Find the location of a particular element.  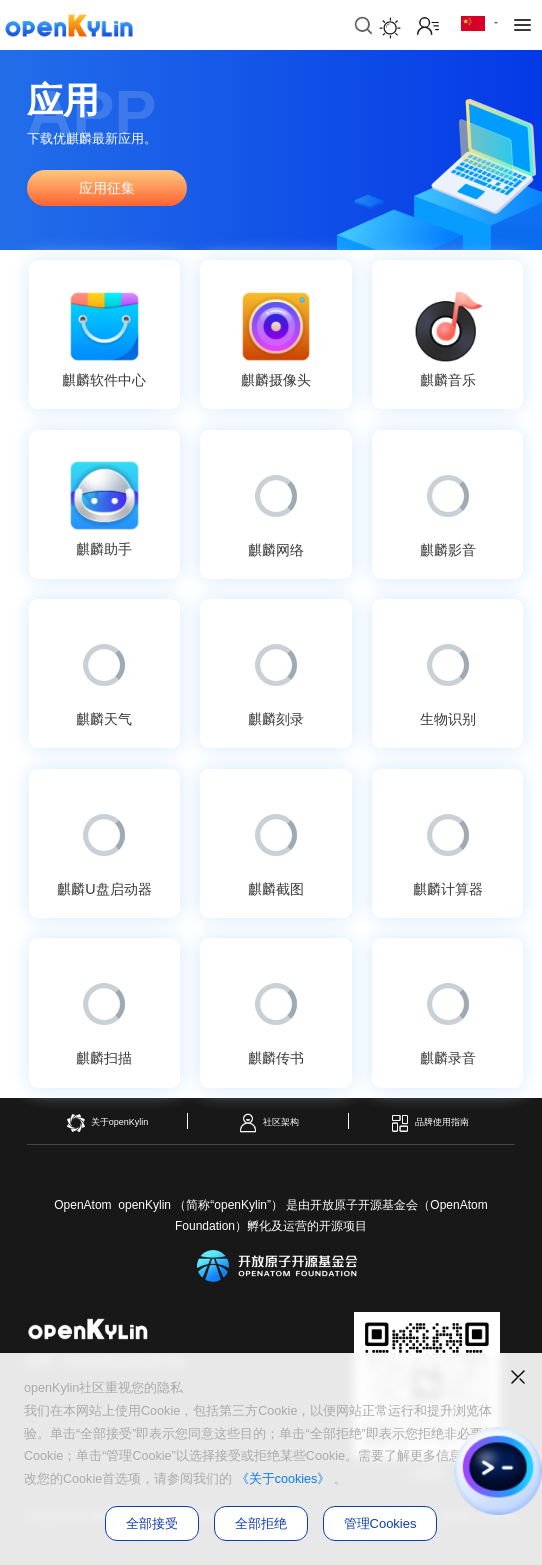

应用征集 is located at coordinates (107, 188).